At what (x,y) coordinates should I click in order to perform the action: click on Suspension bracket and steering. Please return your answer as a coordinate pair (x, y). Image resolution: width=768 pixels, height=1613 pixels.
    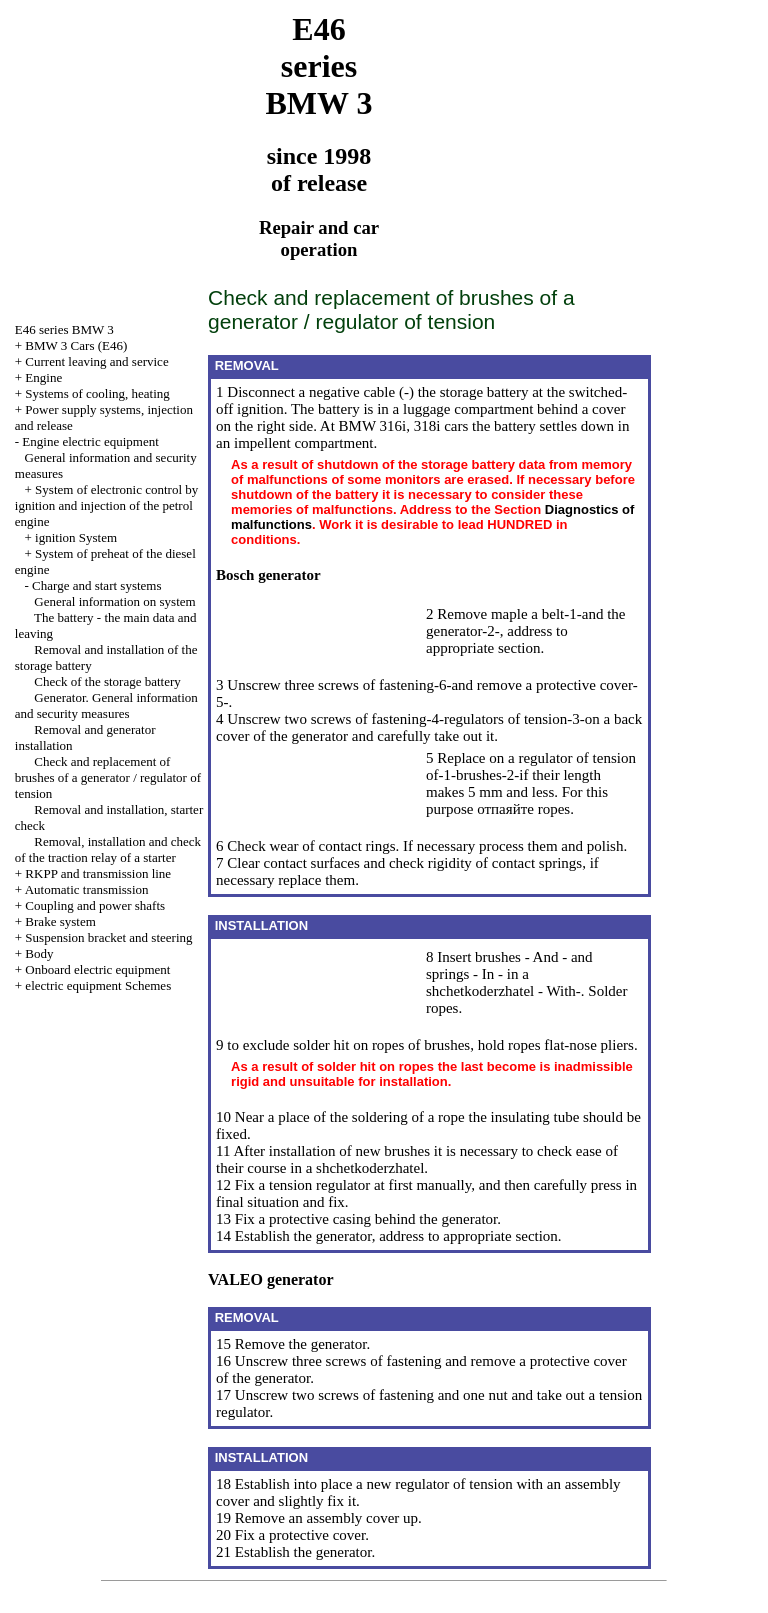
    Looking at the image, I should click on (108, 937).